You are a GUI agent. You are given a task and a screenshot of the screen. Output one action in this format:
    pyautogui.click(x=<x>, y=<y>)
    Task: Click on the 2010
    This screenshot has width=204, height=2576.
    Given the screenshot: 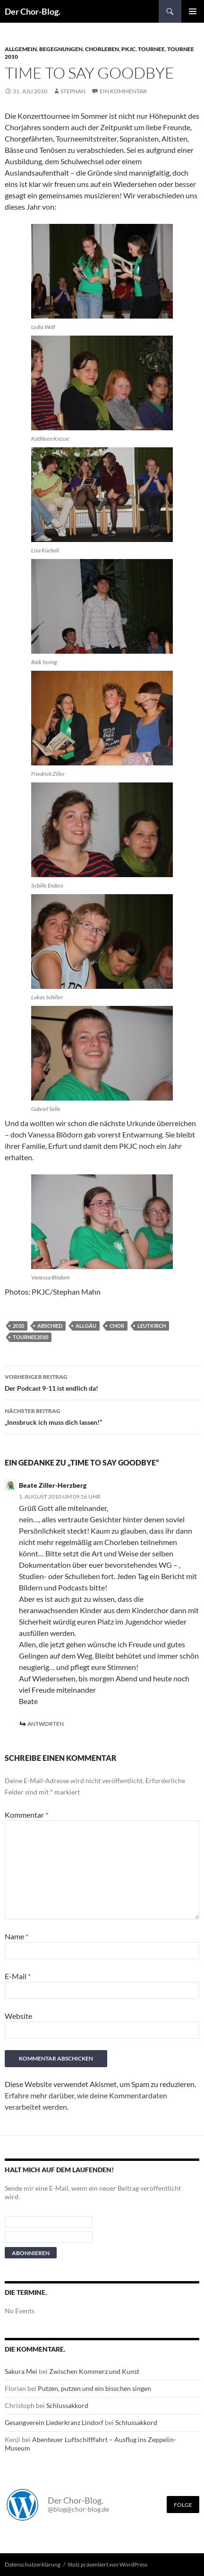 What is the action you would take?
    pyautogui.click(x=18, y=1326)
    